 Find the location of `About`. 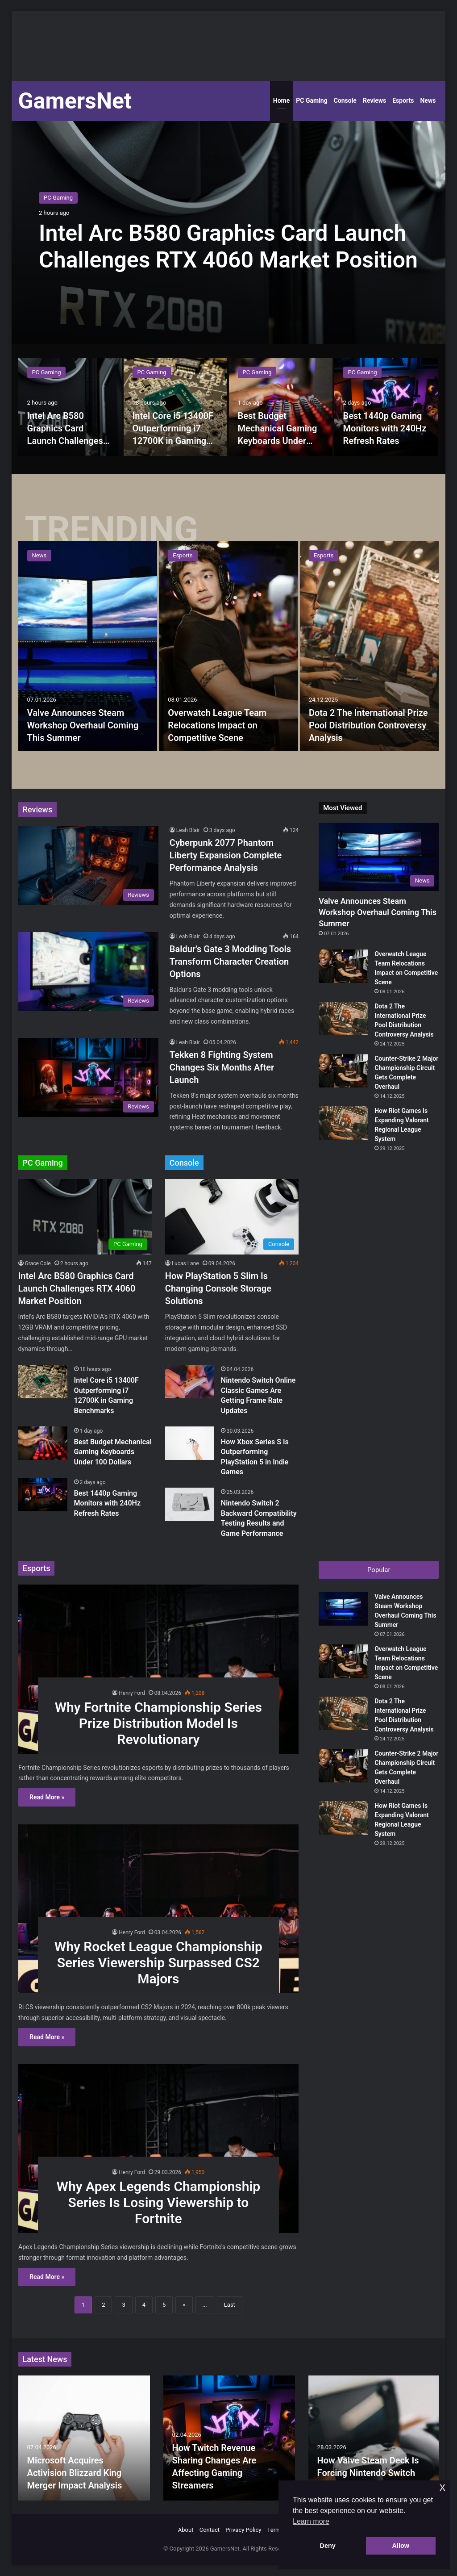

About is located at coordinates (186, 2529).